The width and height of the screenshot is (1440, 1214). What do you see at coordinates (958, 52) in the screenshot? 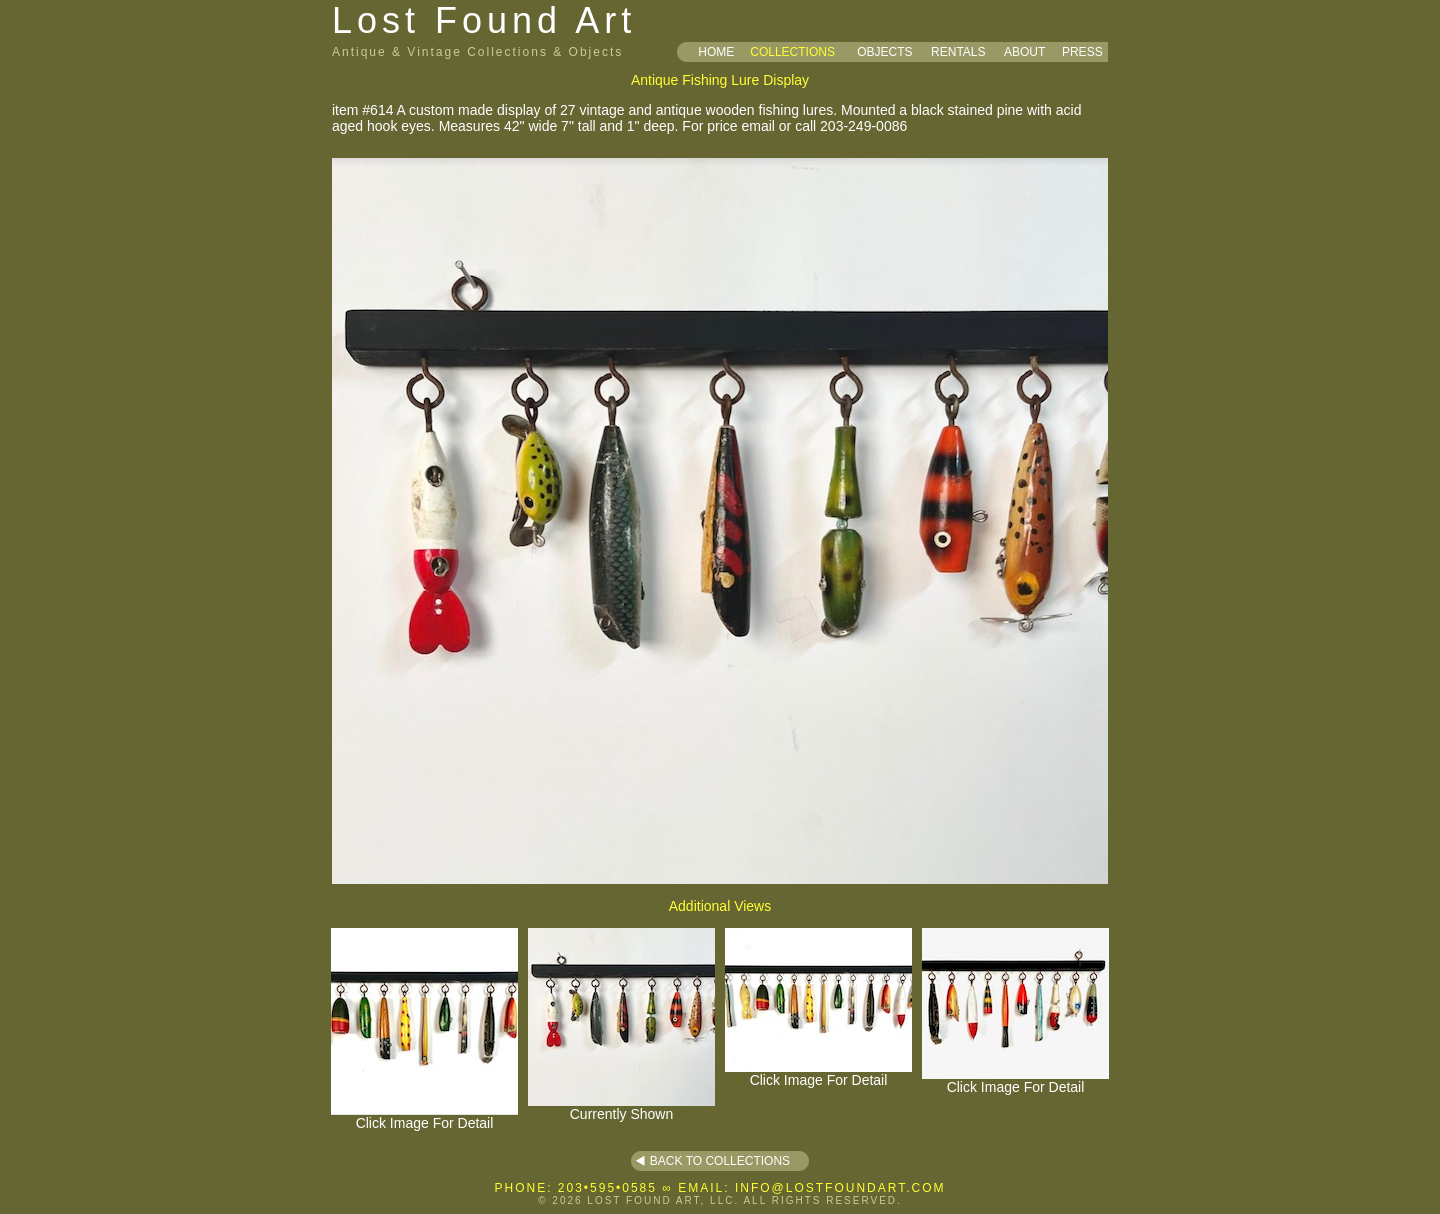
I see `RENTALS` at bounding box center [958, 52].